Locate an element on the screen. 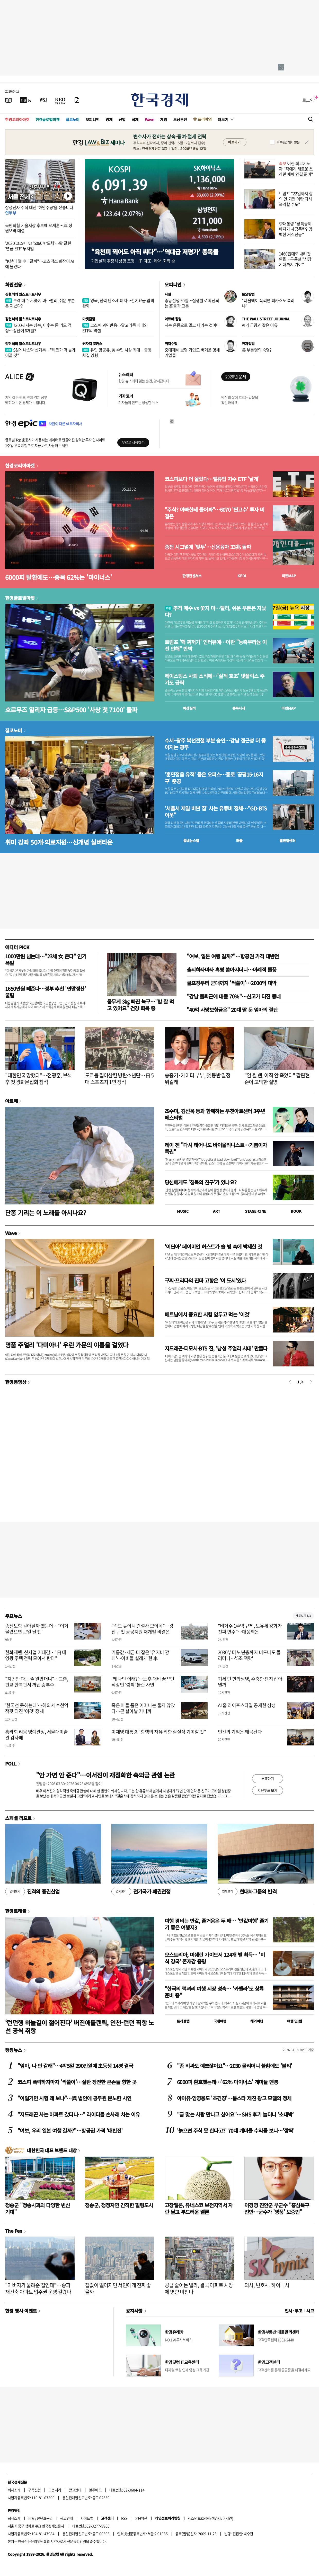 This screenshot has height=2576, width=319. "대한민국 망했다"…전광훈, 보석 후 첫 광화문집회 참석 is located at coordinates (38, 1078).